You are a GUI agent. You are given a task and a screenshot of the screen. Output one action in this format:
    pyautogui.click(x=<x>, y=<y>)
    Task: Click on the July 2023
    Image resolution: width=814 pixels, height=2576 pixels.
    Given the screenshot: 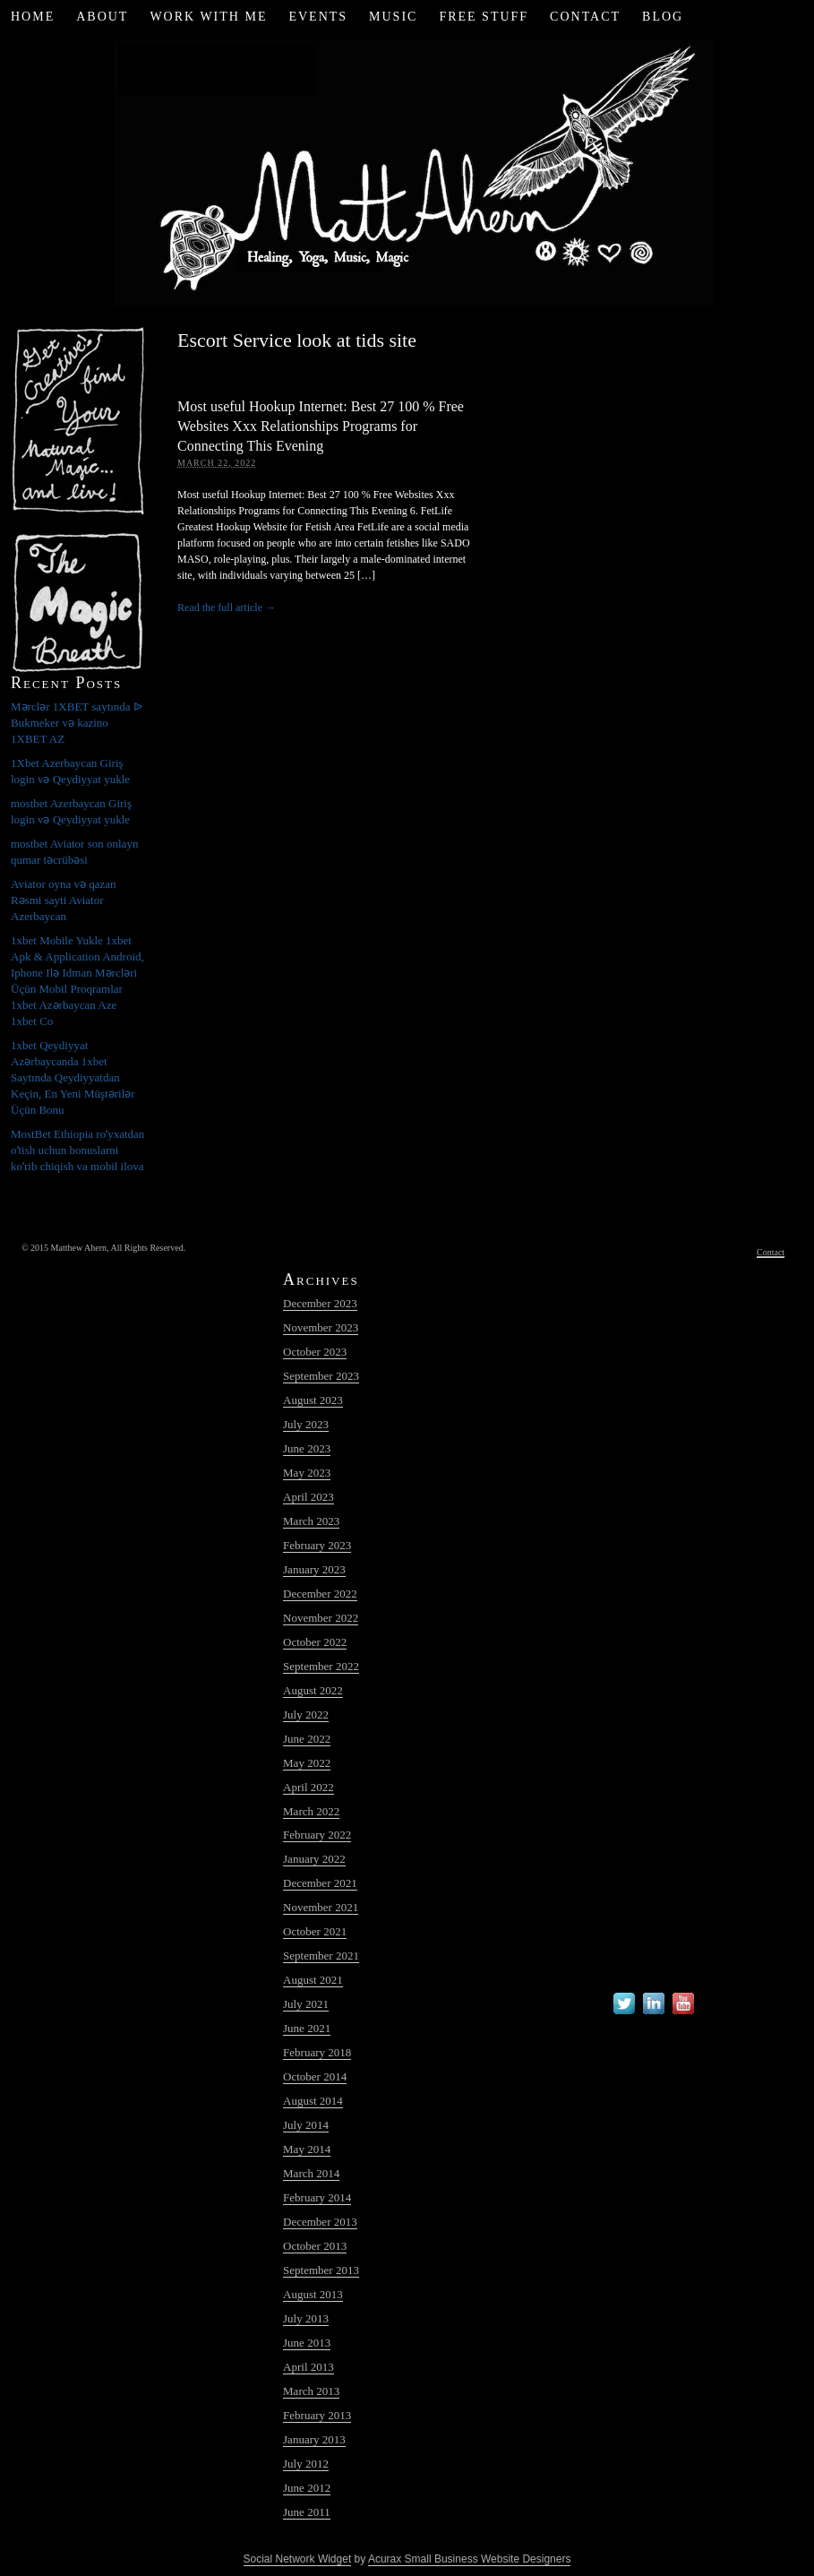 What is the action you would take?
    pyautogui.click(x=306, y=1424)
    